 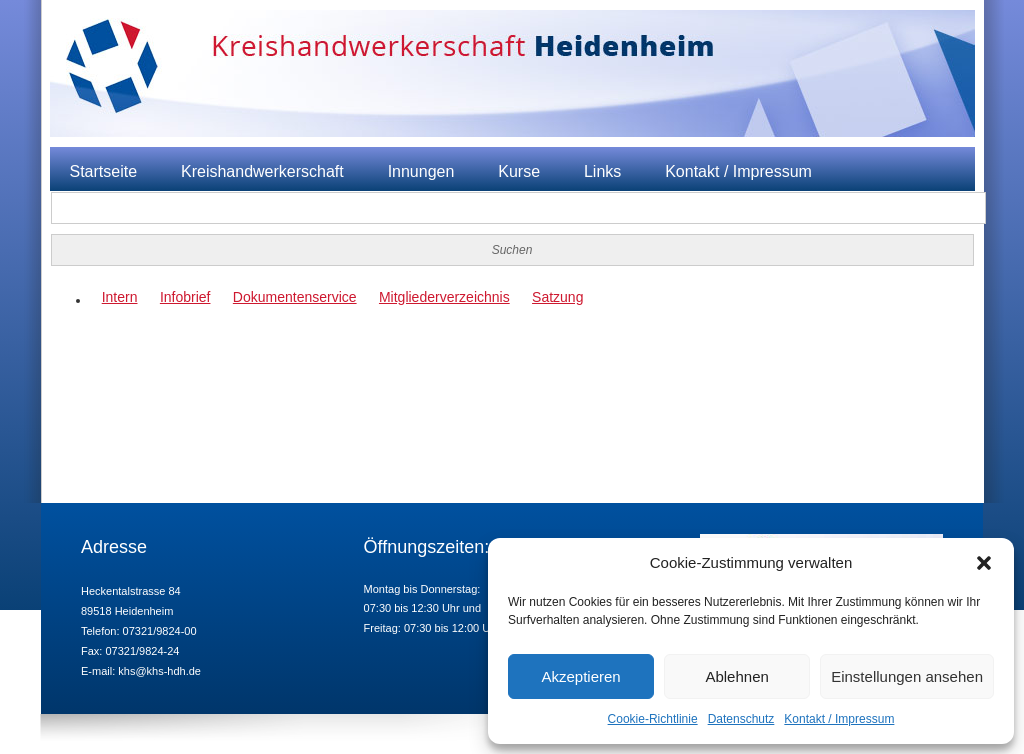 What do you see at coordinates (557, 297) in the screenshot?
I see `Satzung` at bounding box center [557, 297].